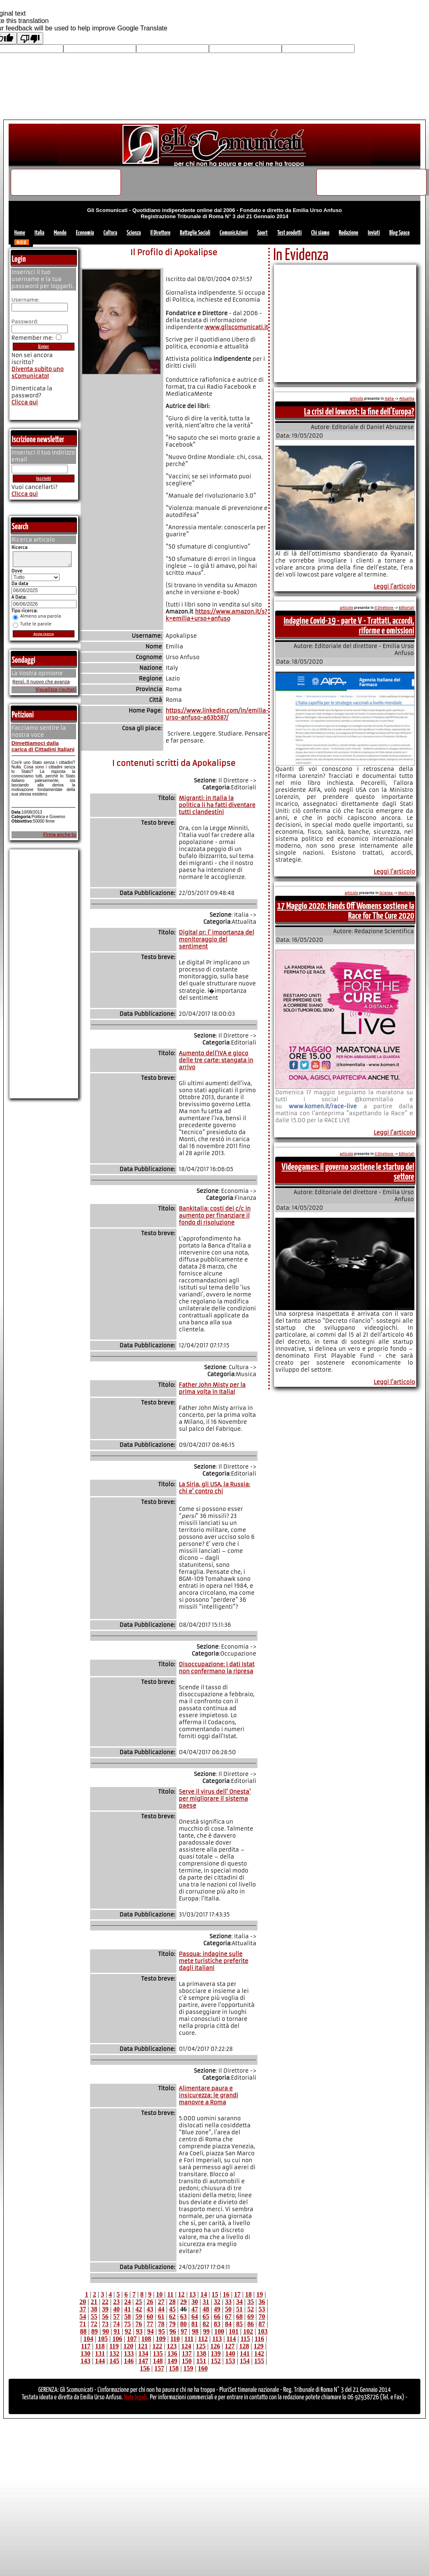  I want to click on 119, so click(114, 2346).